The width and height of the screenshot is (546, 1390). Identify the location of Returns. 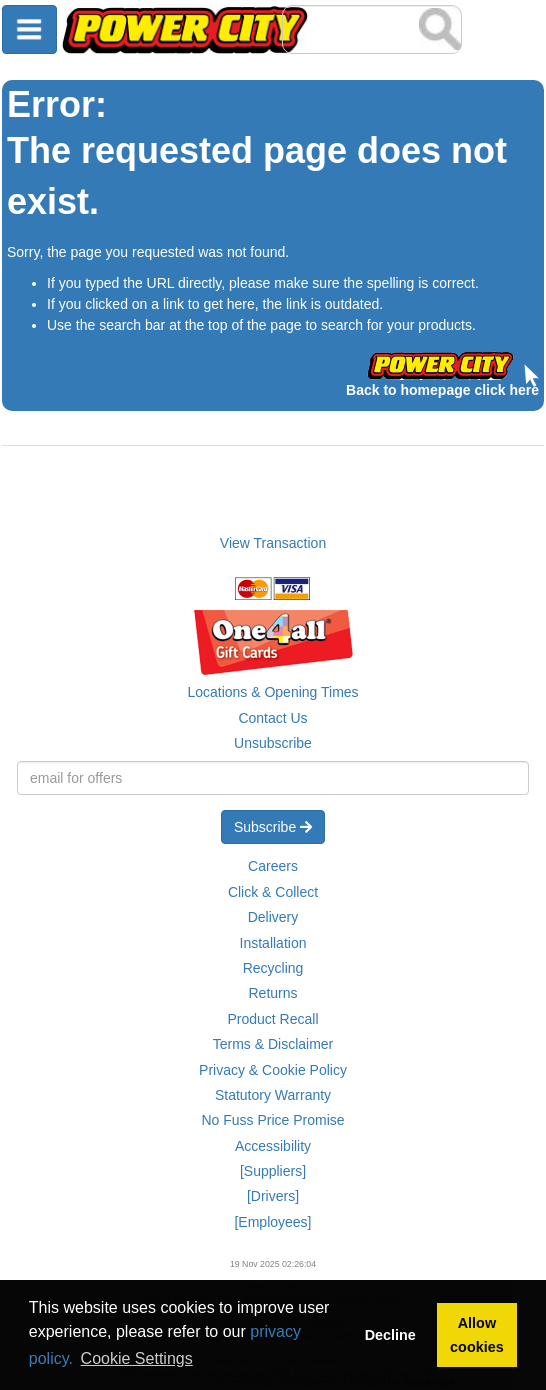
(272, 993).